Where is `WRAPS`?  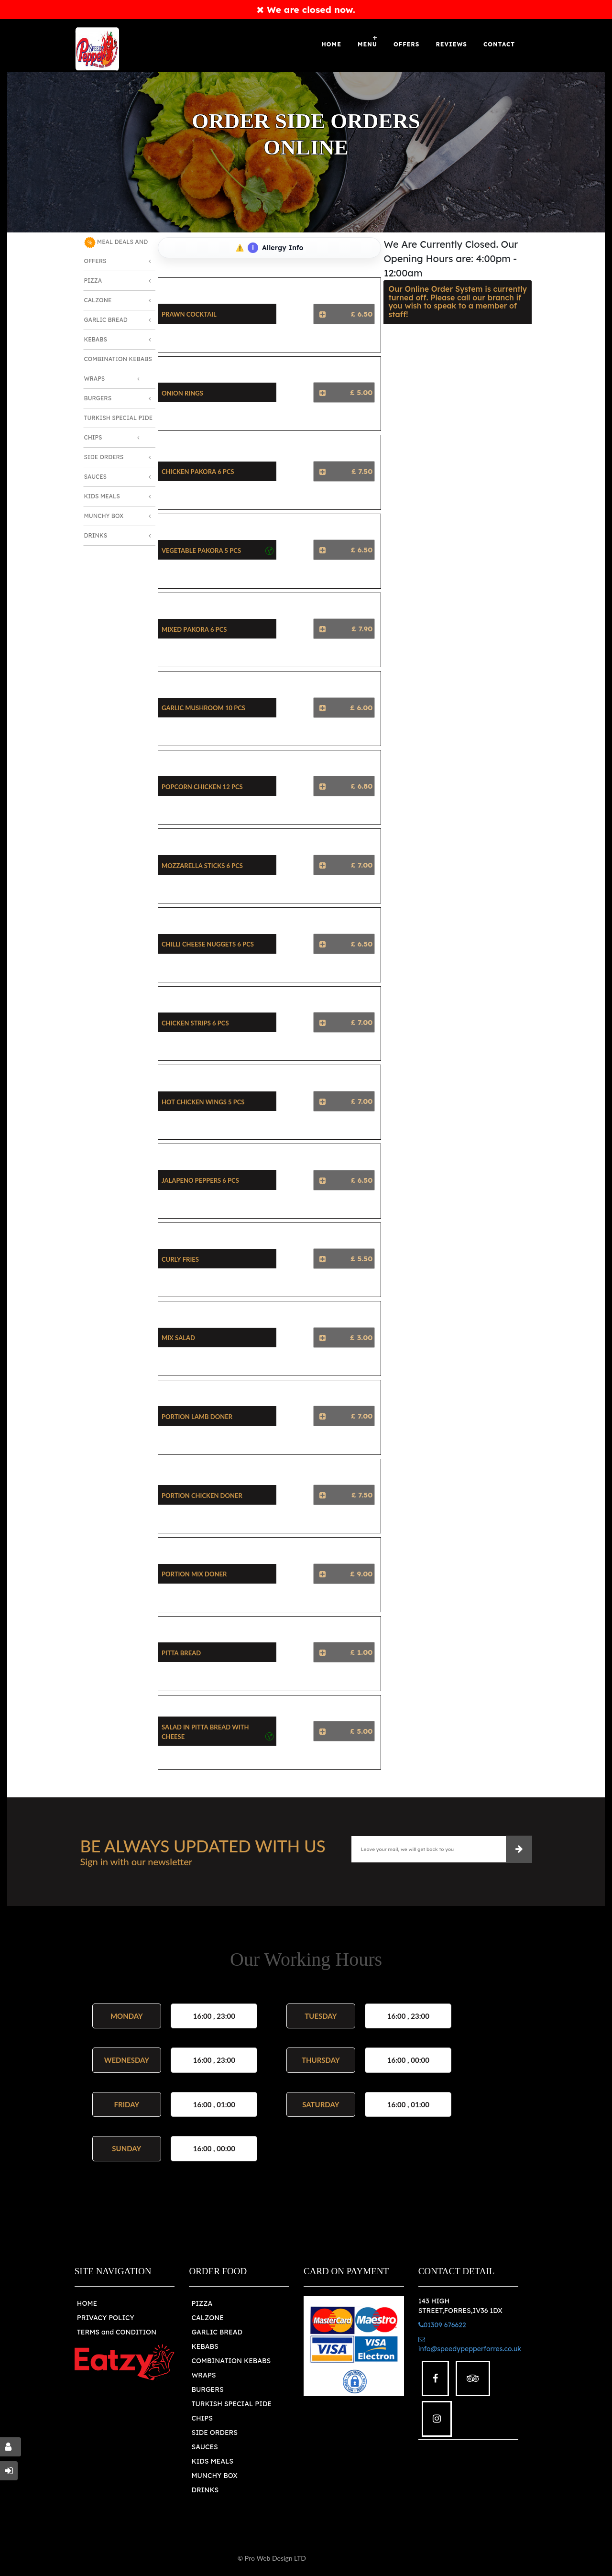
WRAPS is located at coordinates (203, 2375).